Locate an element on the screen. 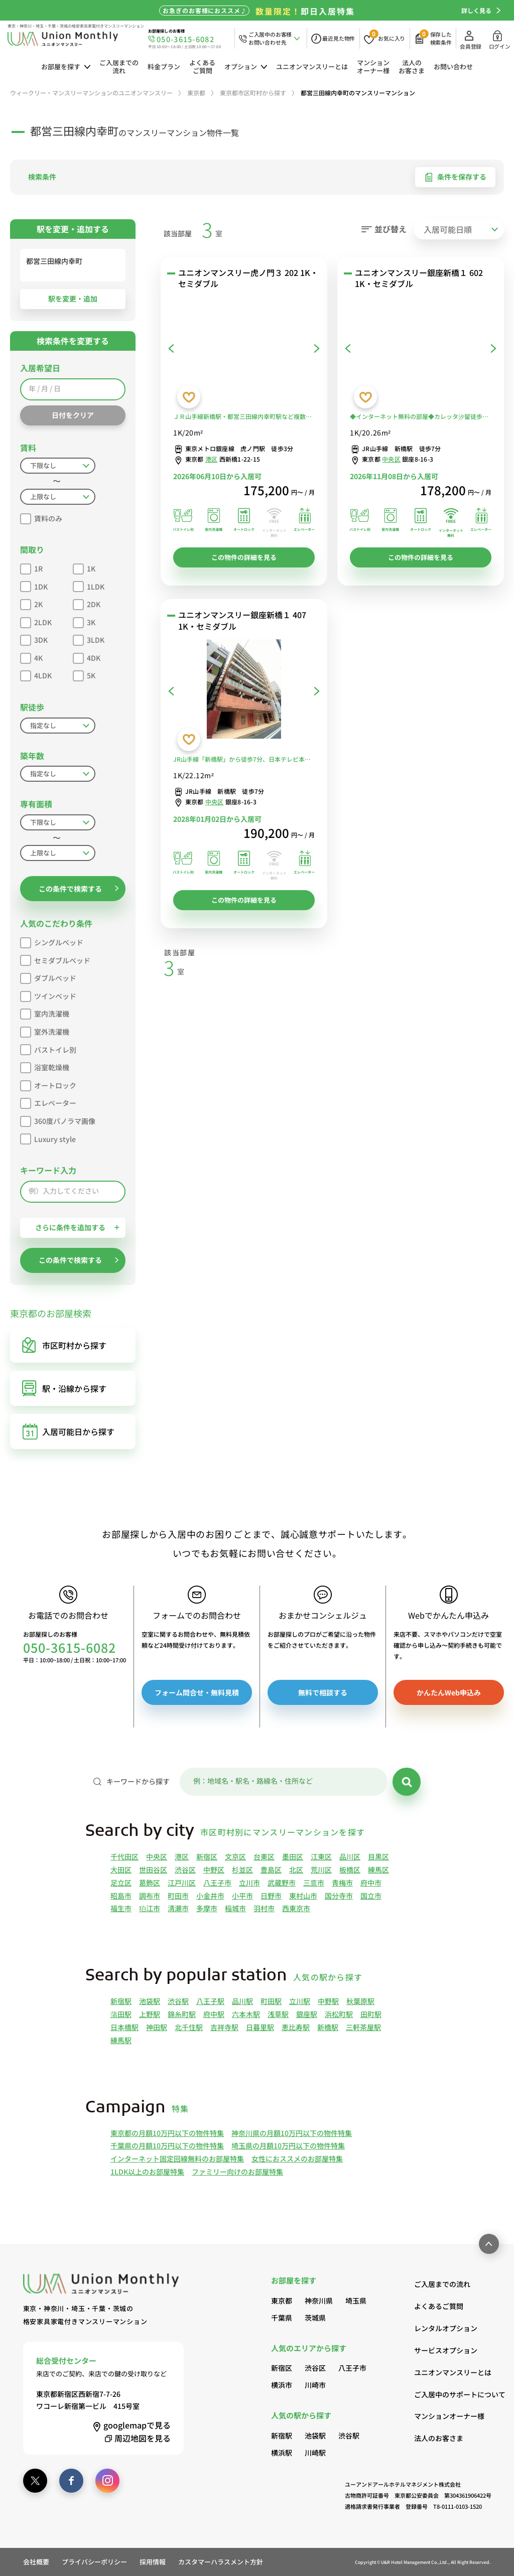  川崎市 is located at coordinates (315, 2385).